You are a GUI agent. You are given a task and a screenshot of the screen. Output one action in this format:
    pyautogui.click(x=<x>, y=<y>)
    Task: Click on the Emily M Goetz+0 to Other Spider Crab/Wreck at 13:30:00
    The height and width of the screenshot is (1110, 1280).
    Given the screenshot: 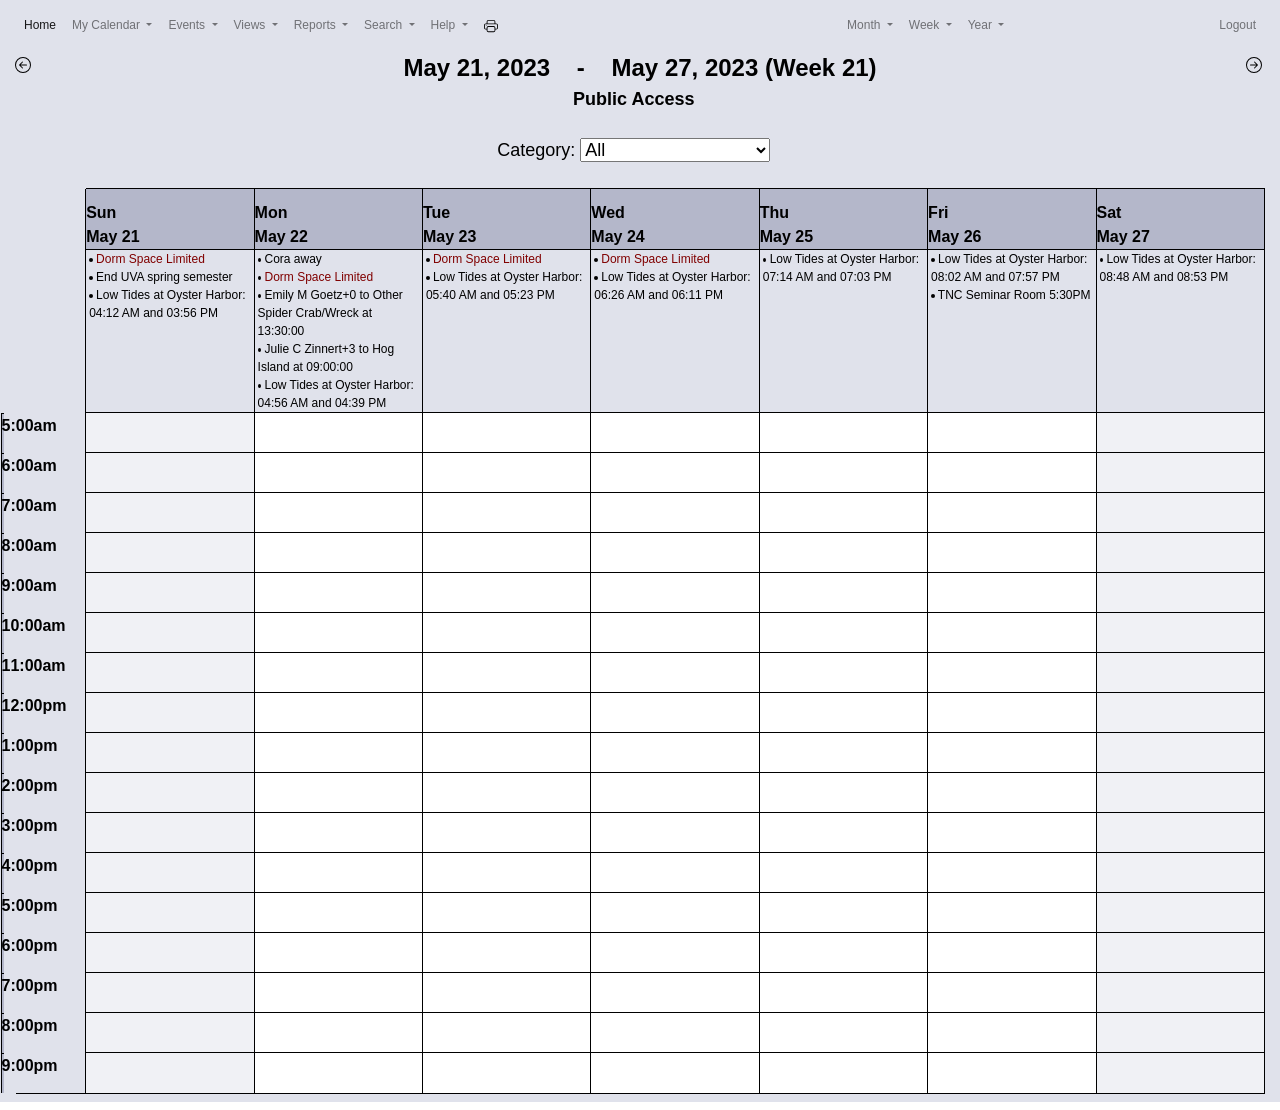 What is the action you would take?
    pyautogui.click(x=330, y=313)
    